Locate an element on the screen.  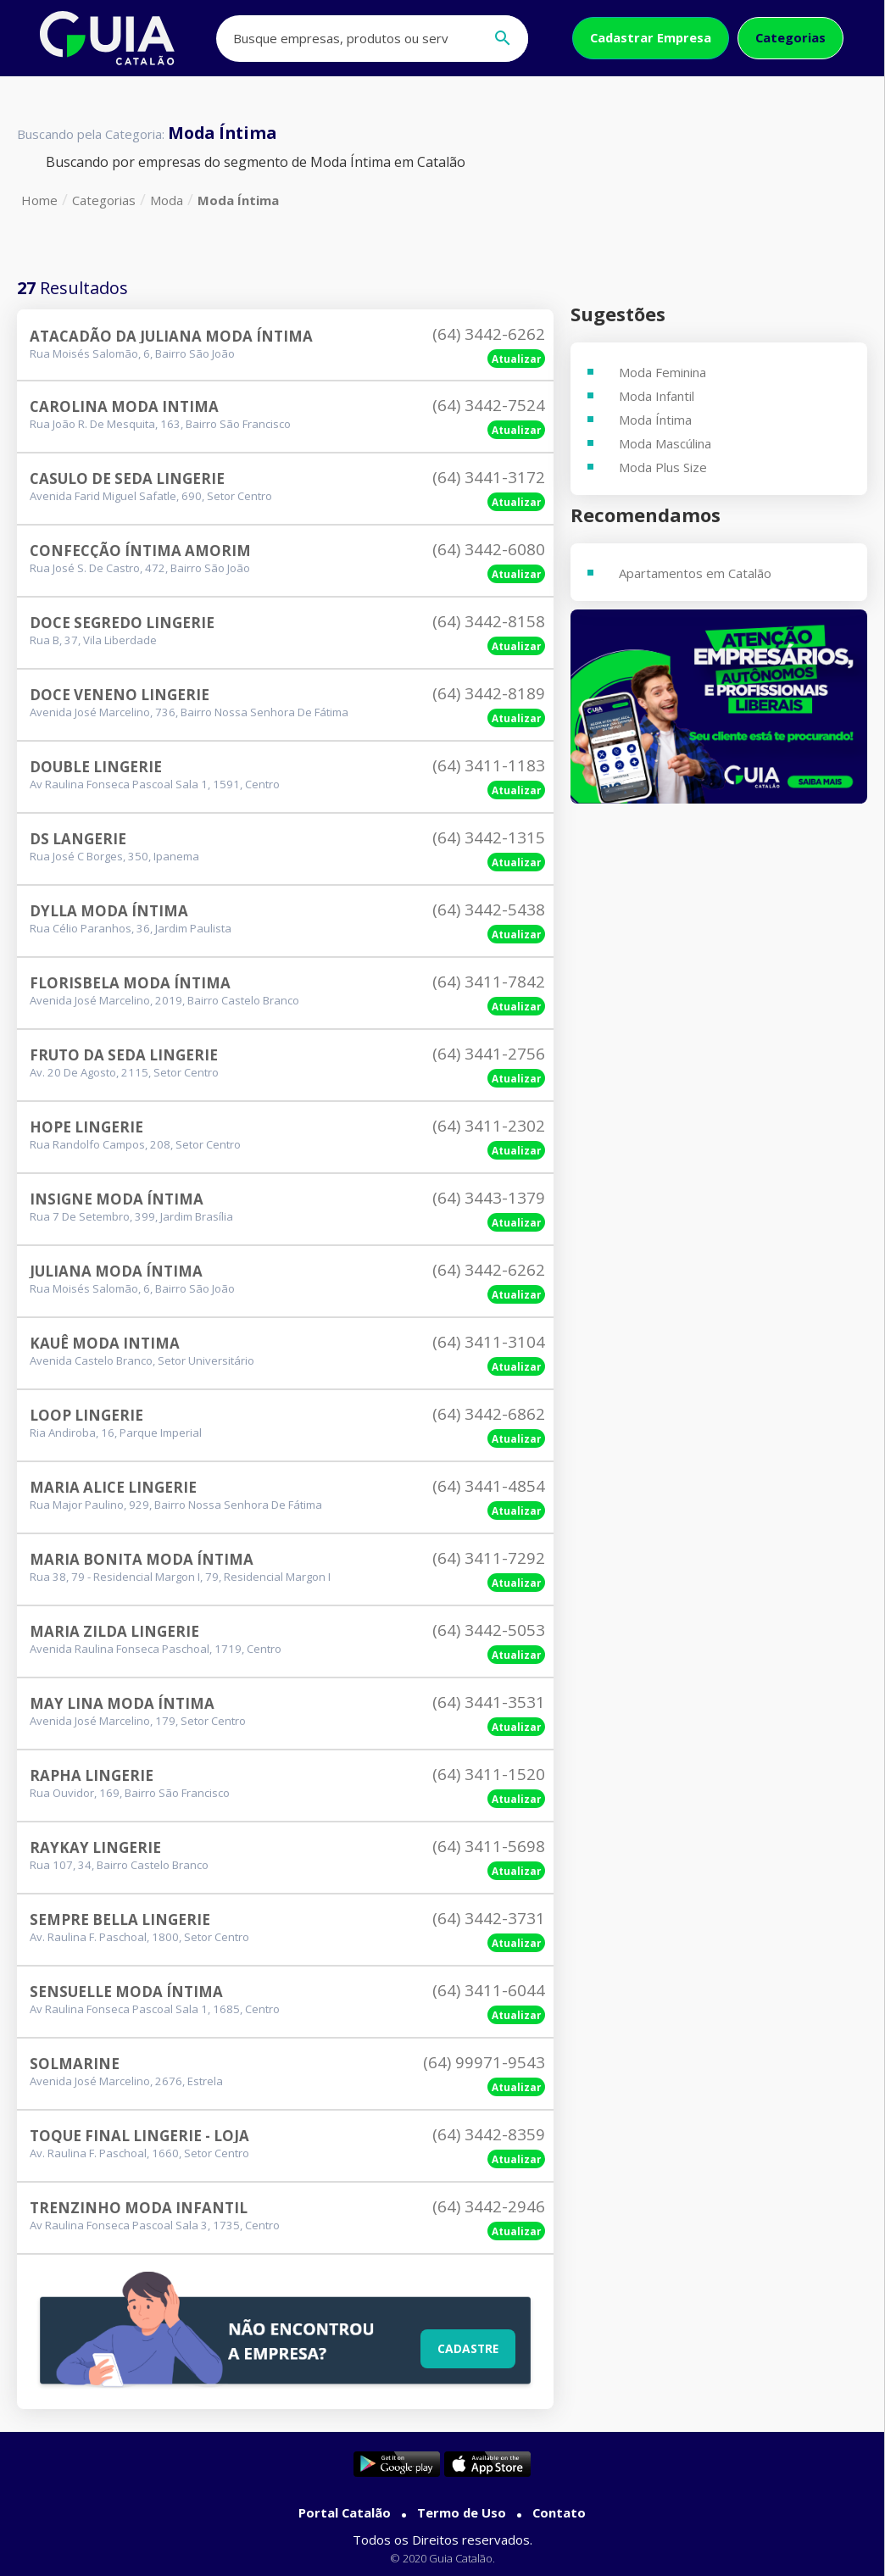
Toque Final Lingerie - Loja is located at coordinates (139, 2135).